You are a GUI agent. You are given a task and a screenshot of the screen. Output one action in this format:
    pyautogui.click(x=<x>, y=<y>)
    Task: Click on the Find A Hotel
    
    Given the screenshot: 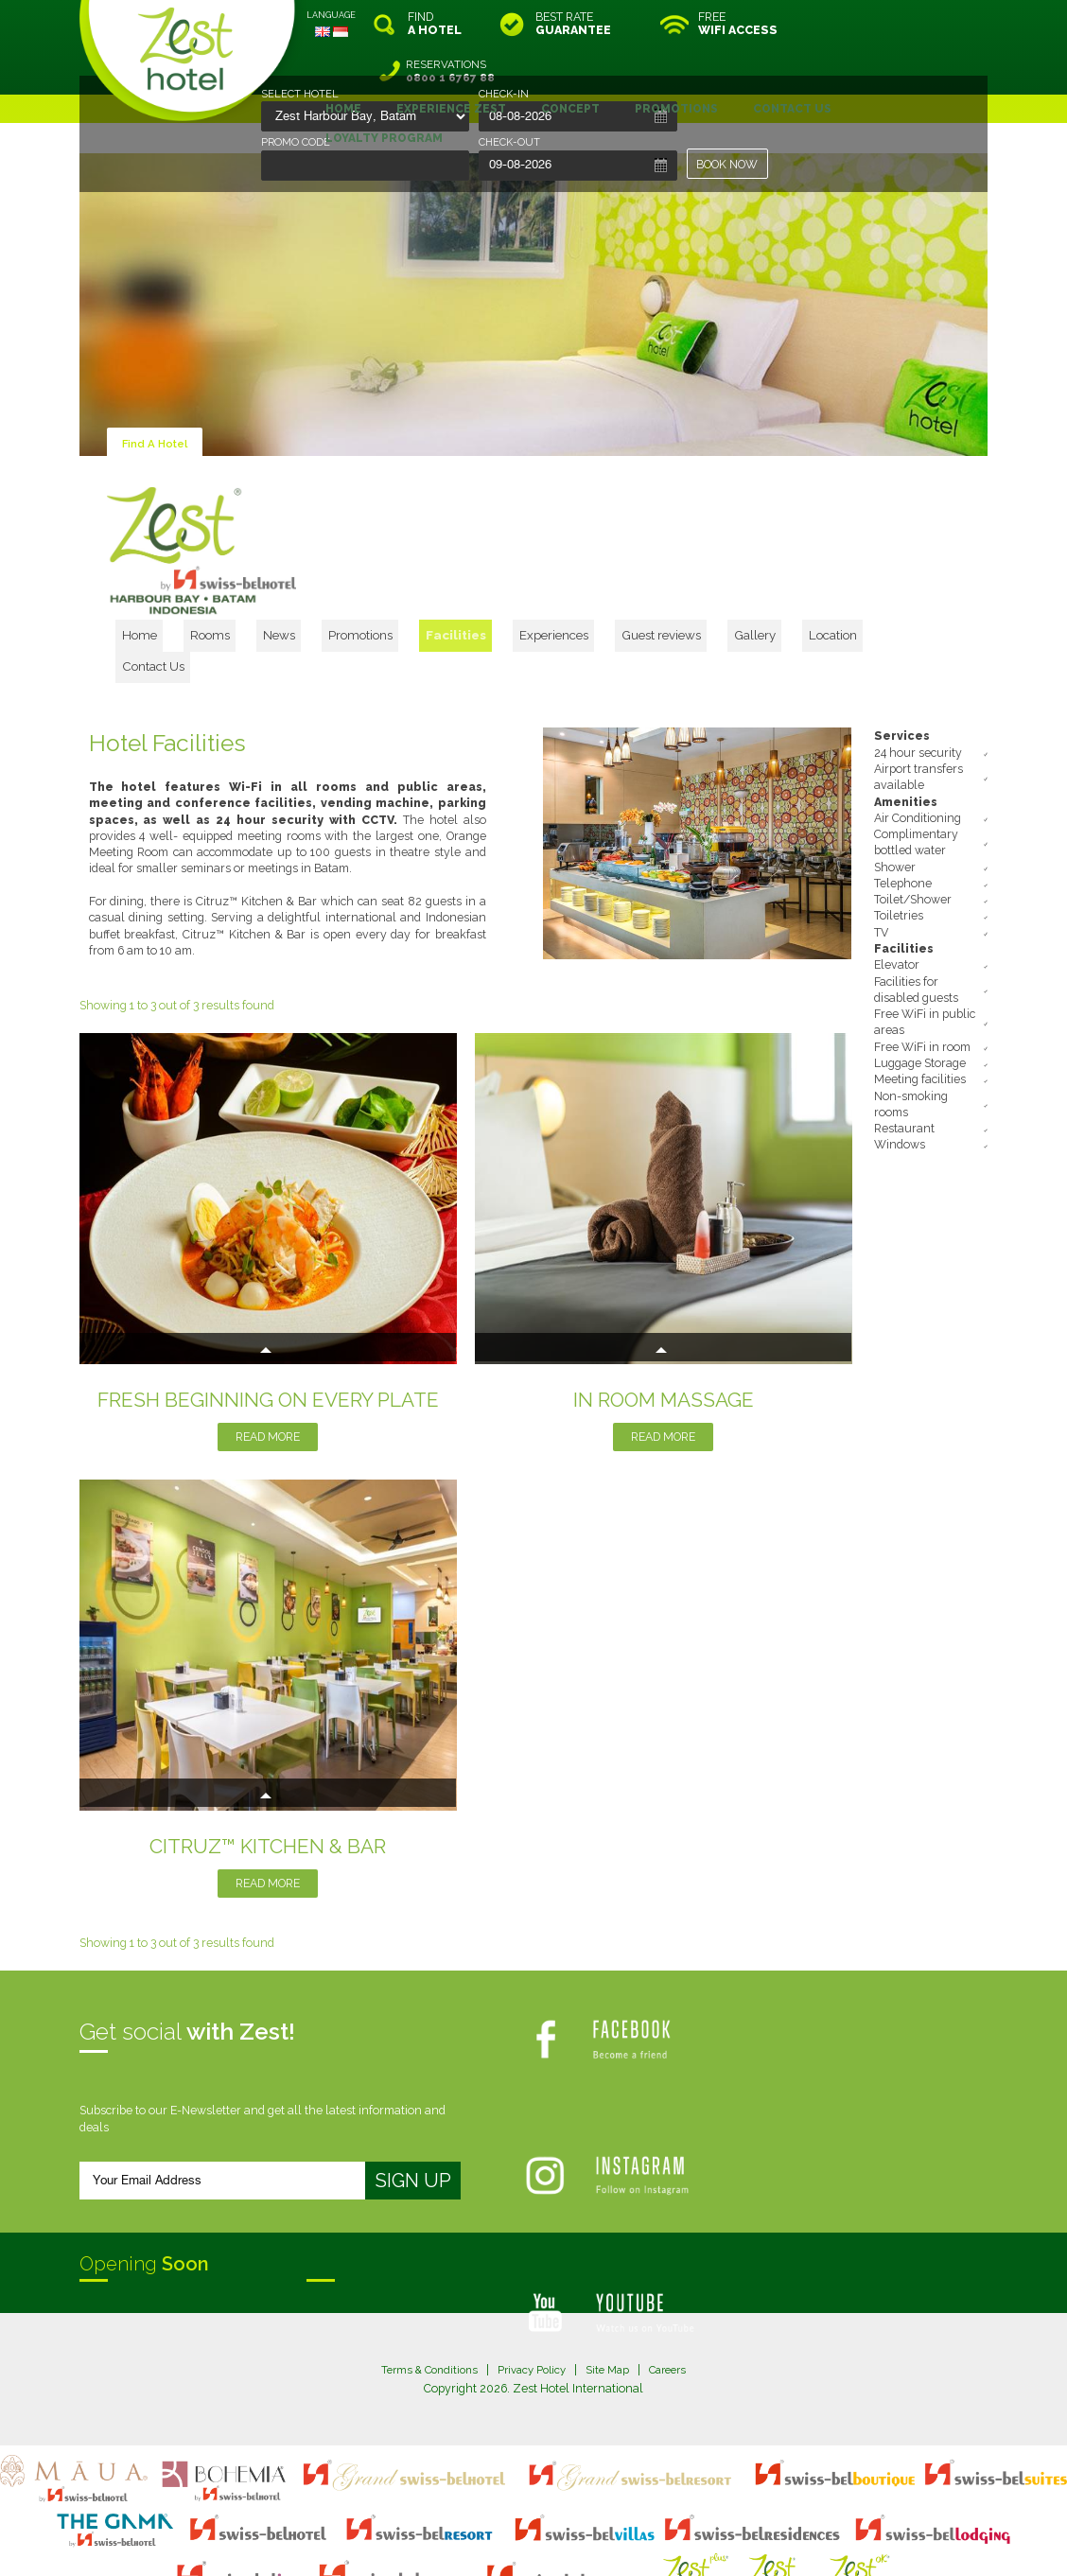 What is the action you would take?
    pyautogui.click(x=157, y=396)
    